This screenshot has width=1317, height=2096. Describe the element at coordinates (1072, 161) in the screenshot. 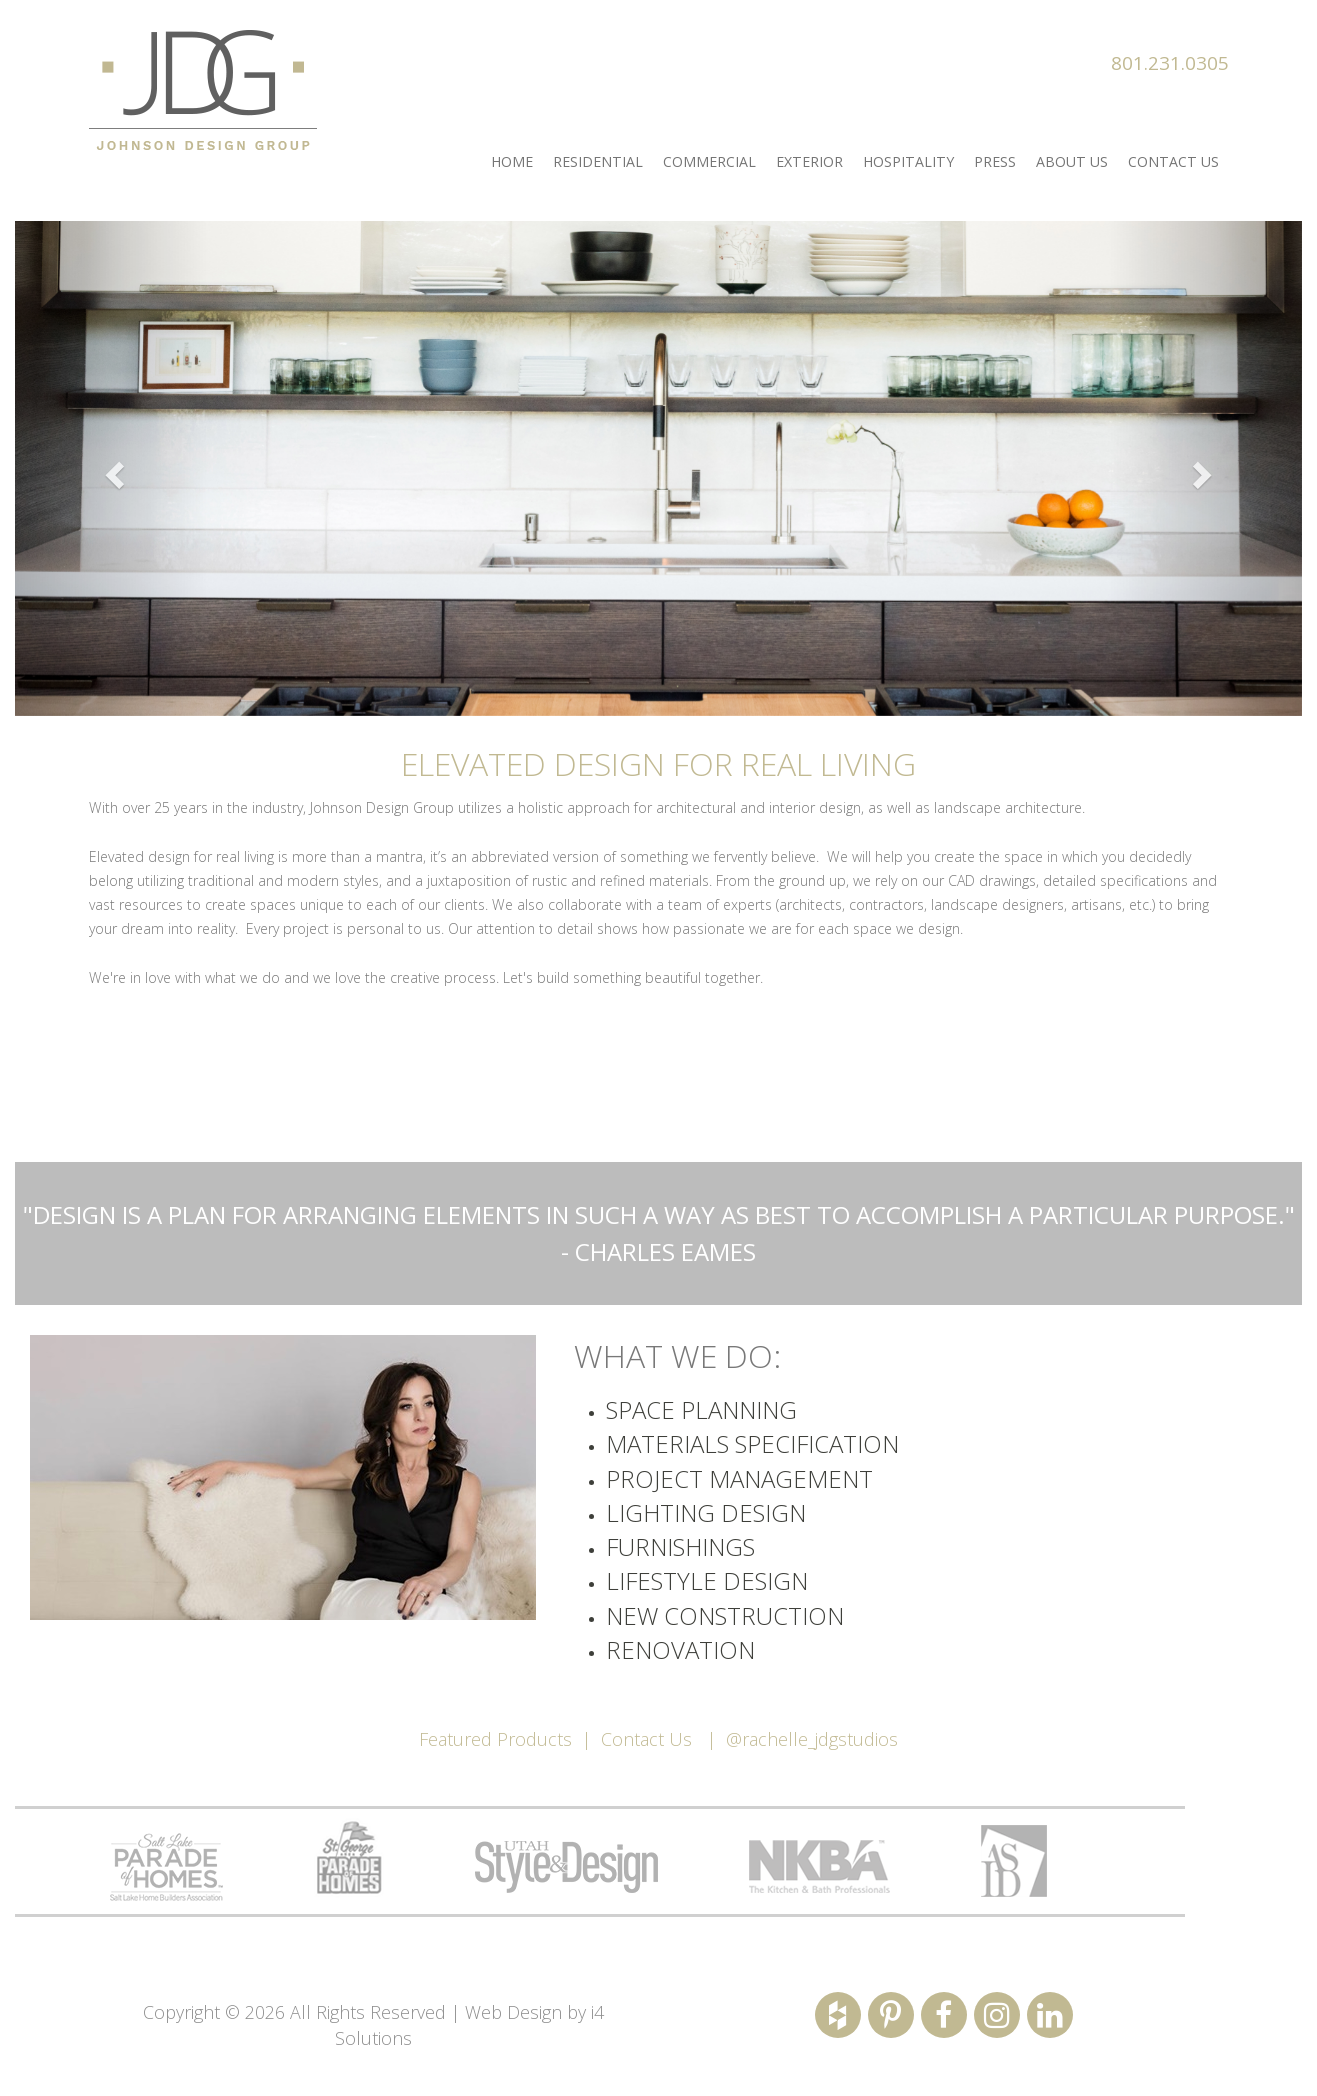

I see `About us [button]` at that location.